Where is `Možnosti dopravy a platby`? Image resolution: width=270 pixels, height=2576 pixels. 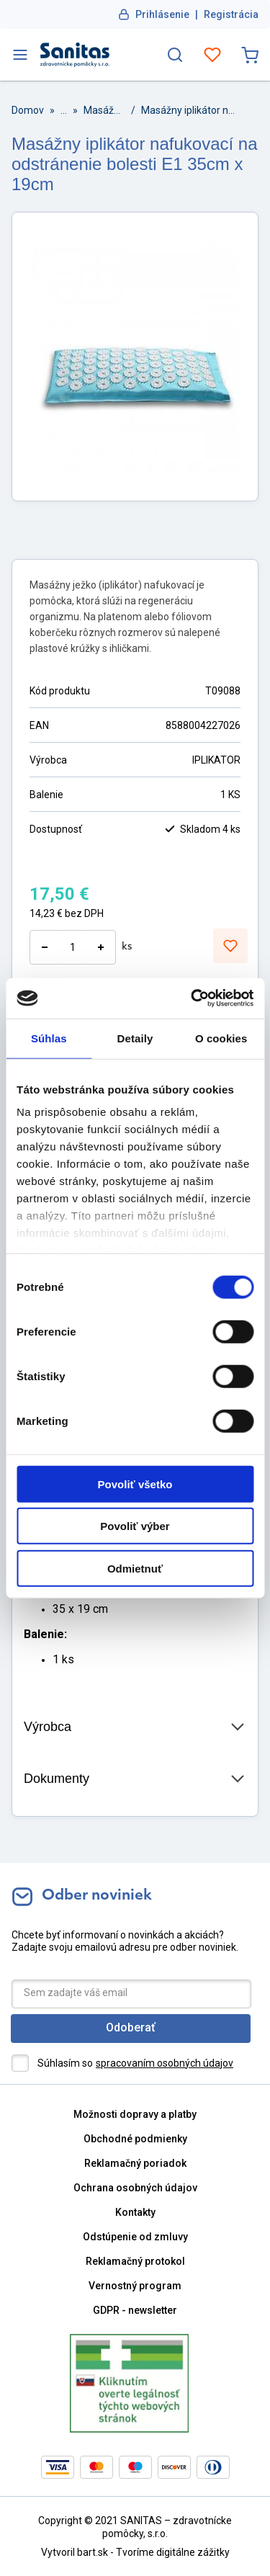
Možnosti dopravy a platby is located at coordinates (135, 2114).